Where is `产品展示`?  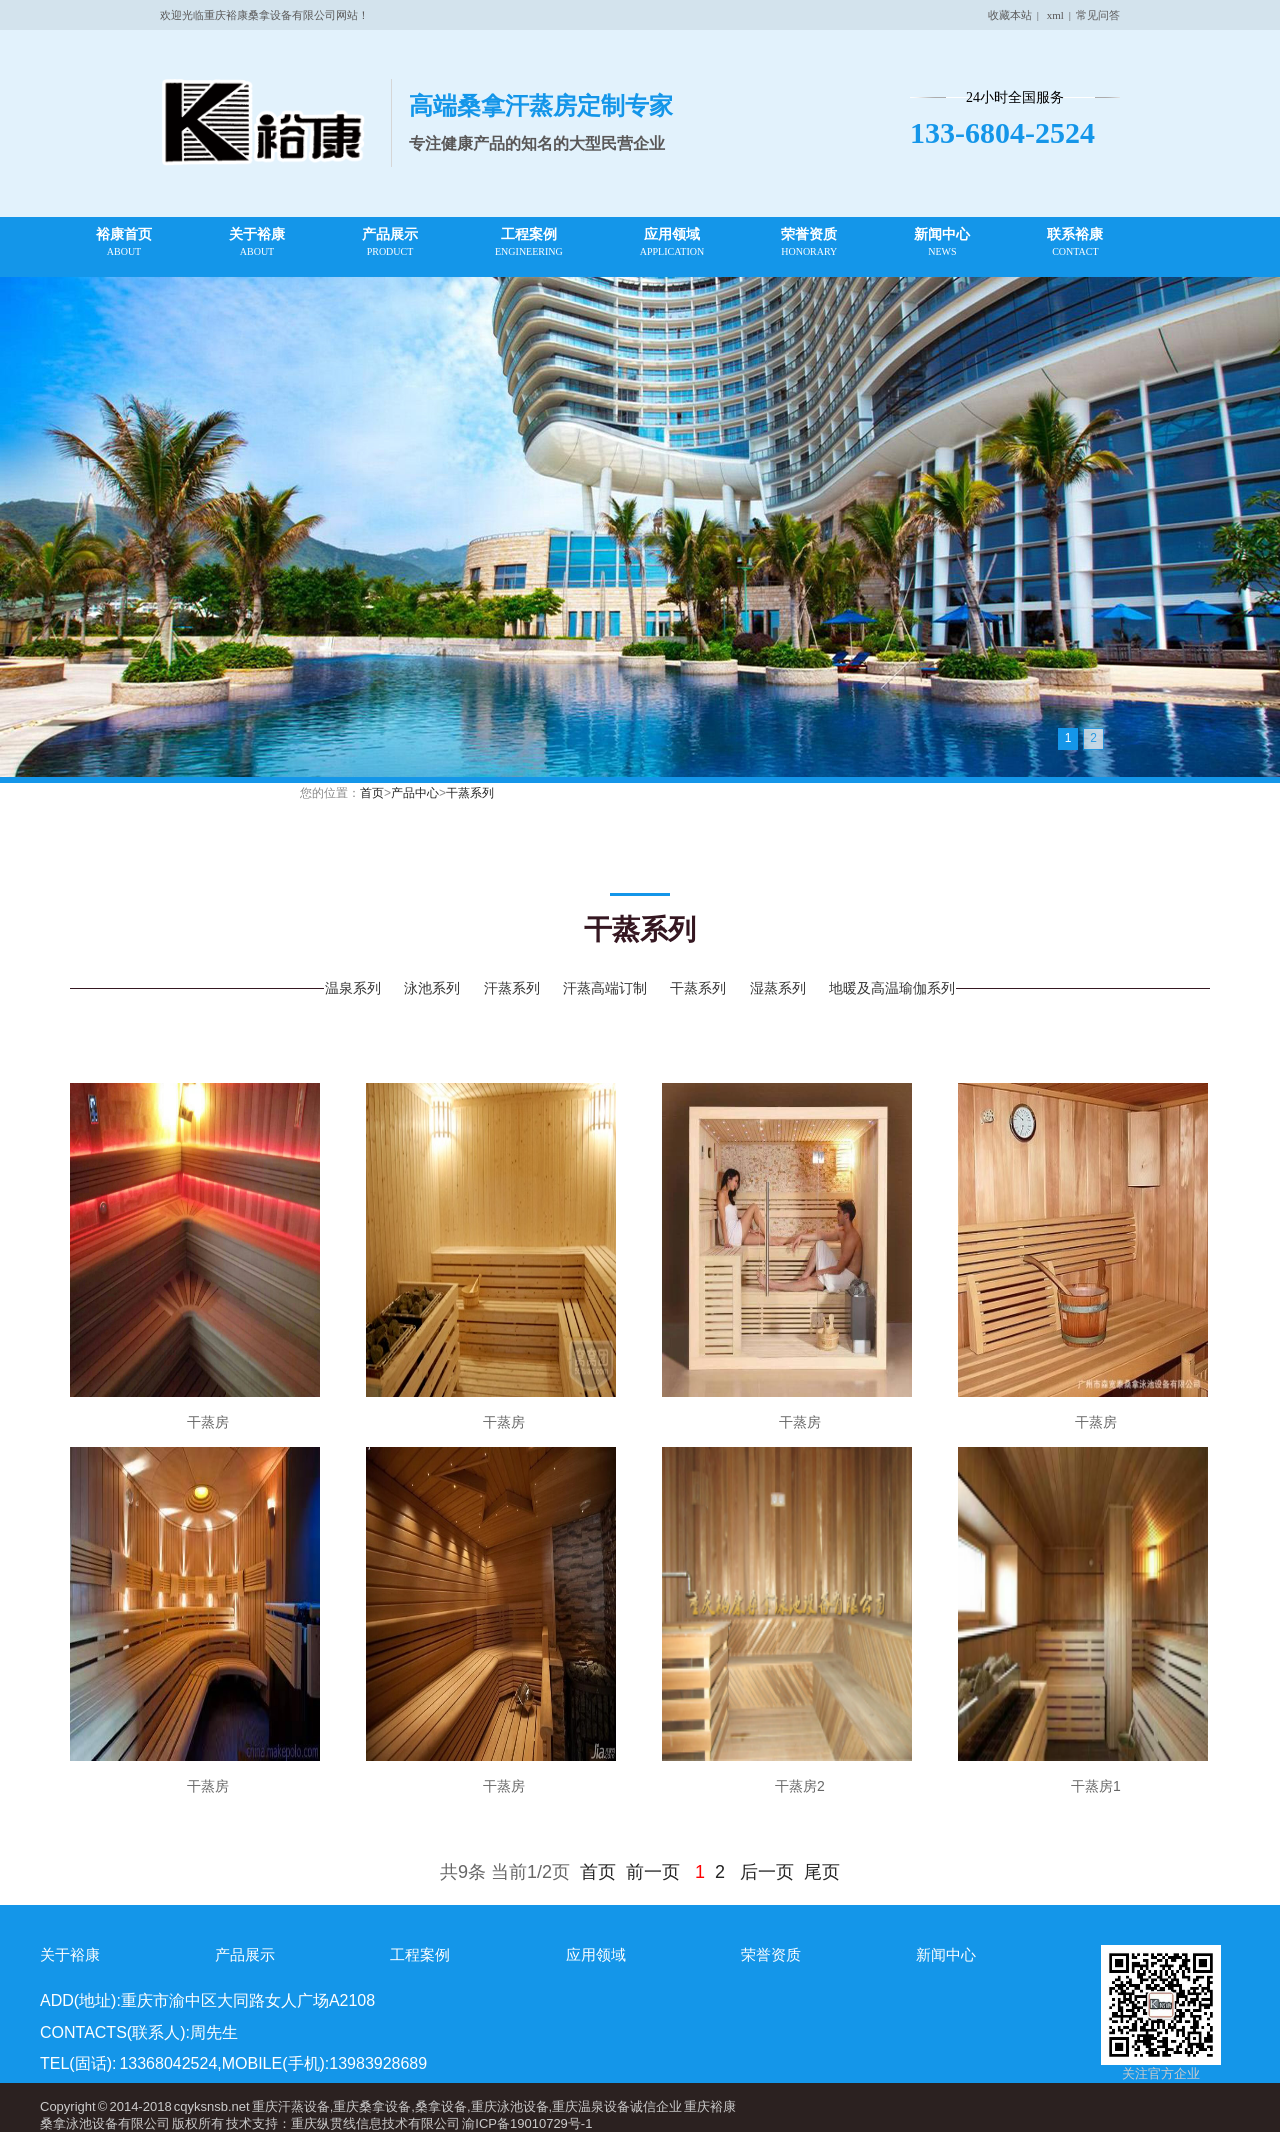
产品展示 is located at coordinates (390, 242).